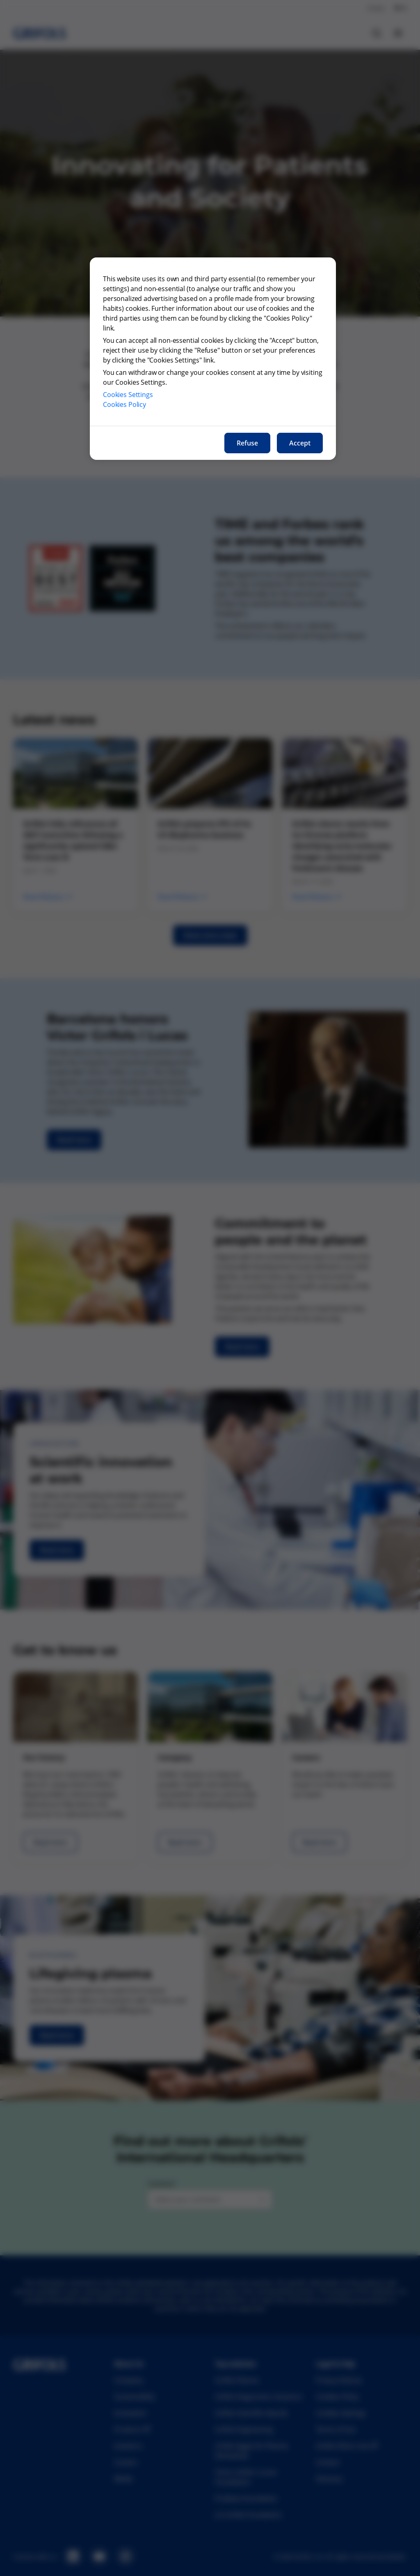 The width and height of the screenshot is (420, 2576). Describe the element at coordinates (247, 443) in the screenshot. I see `Refuse` at that location.